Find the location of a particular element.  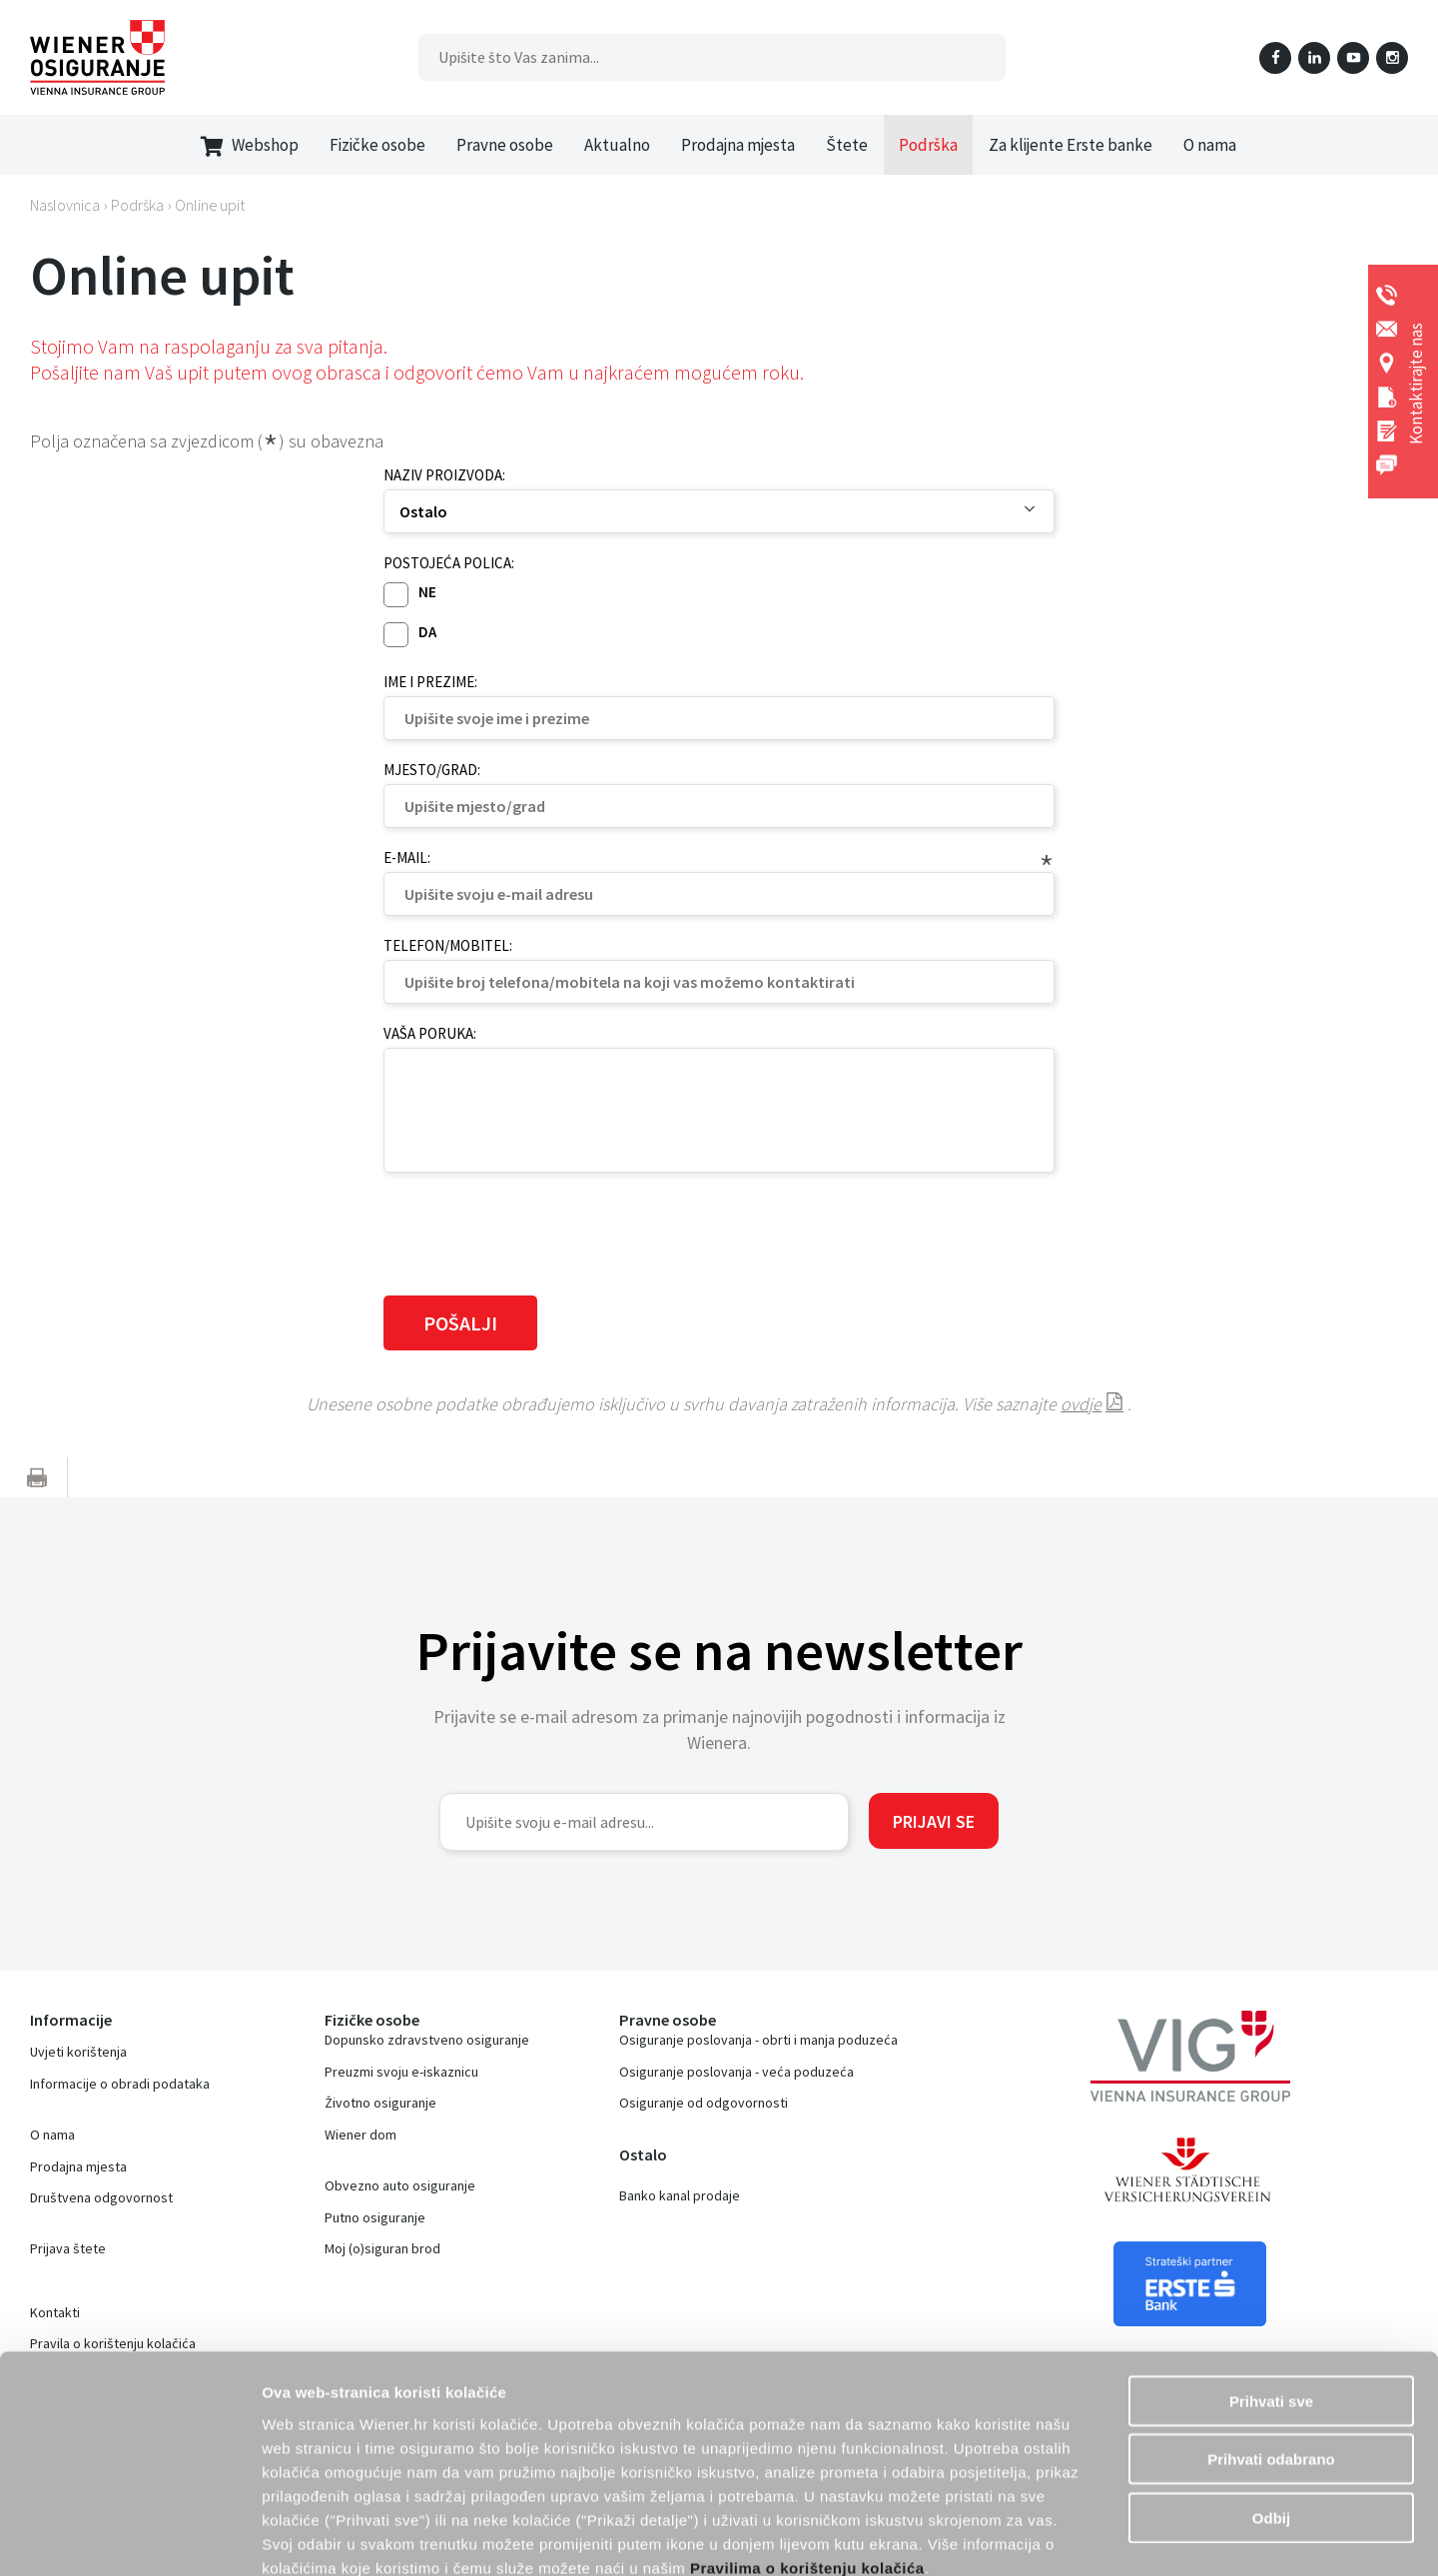

E-mail: is located at coordinates (406, 857).